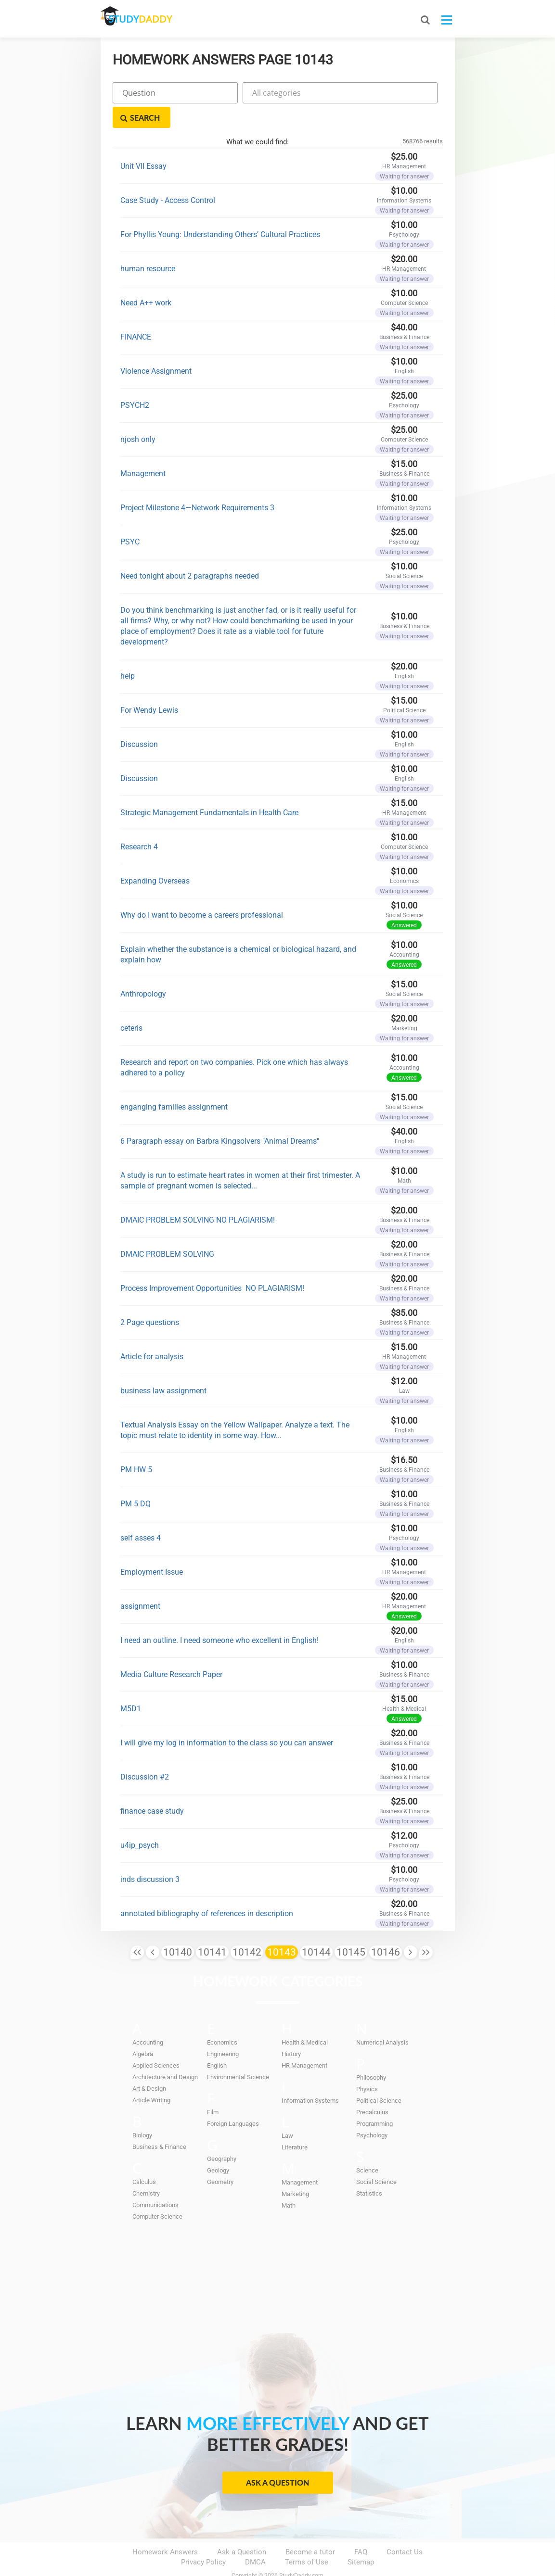  What do you see at coordinates (367, 2065) in the screenshot?
I see `Physics` at bounding box center [367, 2065].